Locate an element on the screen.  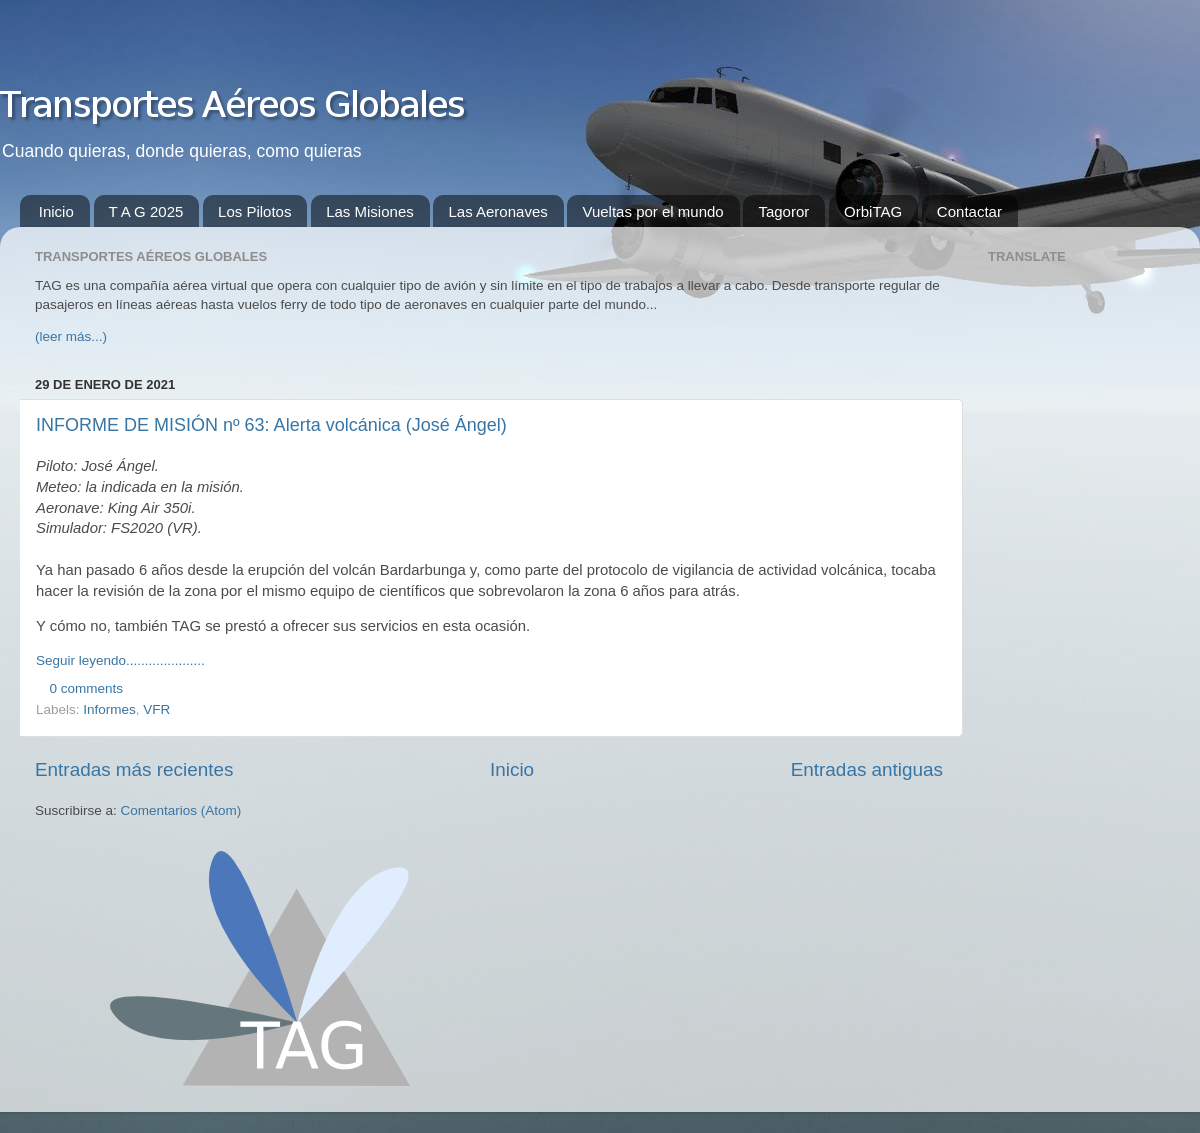
Comentarios (Atom) is located at coordinates (181, 810).